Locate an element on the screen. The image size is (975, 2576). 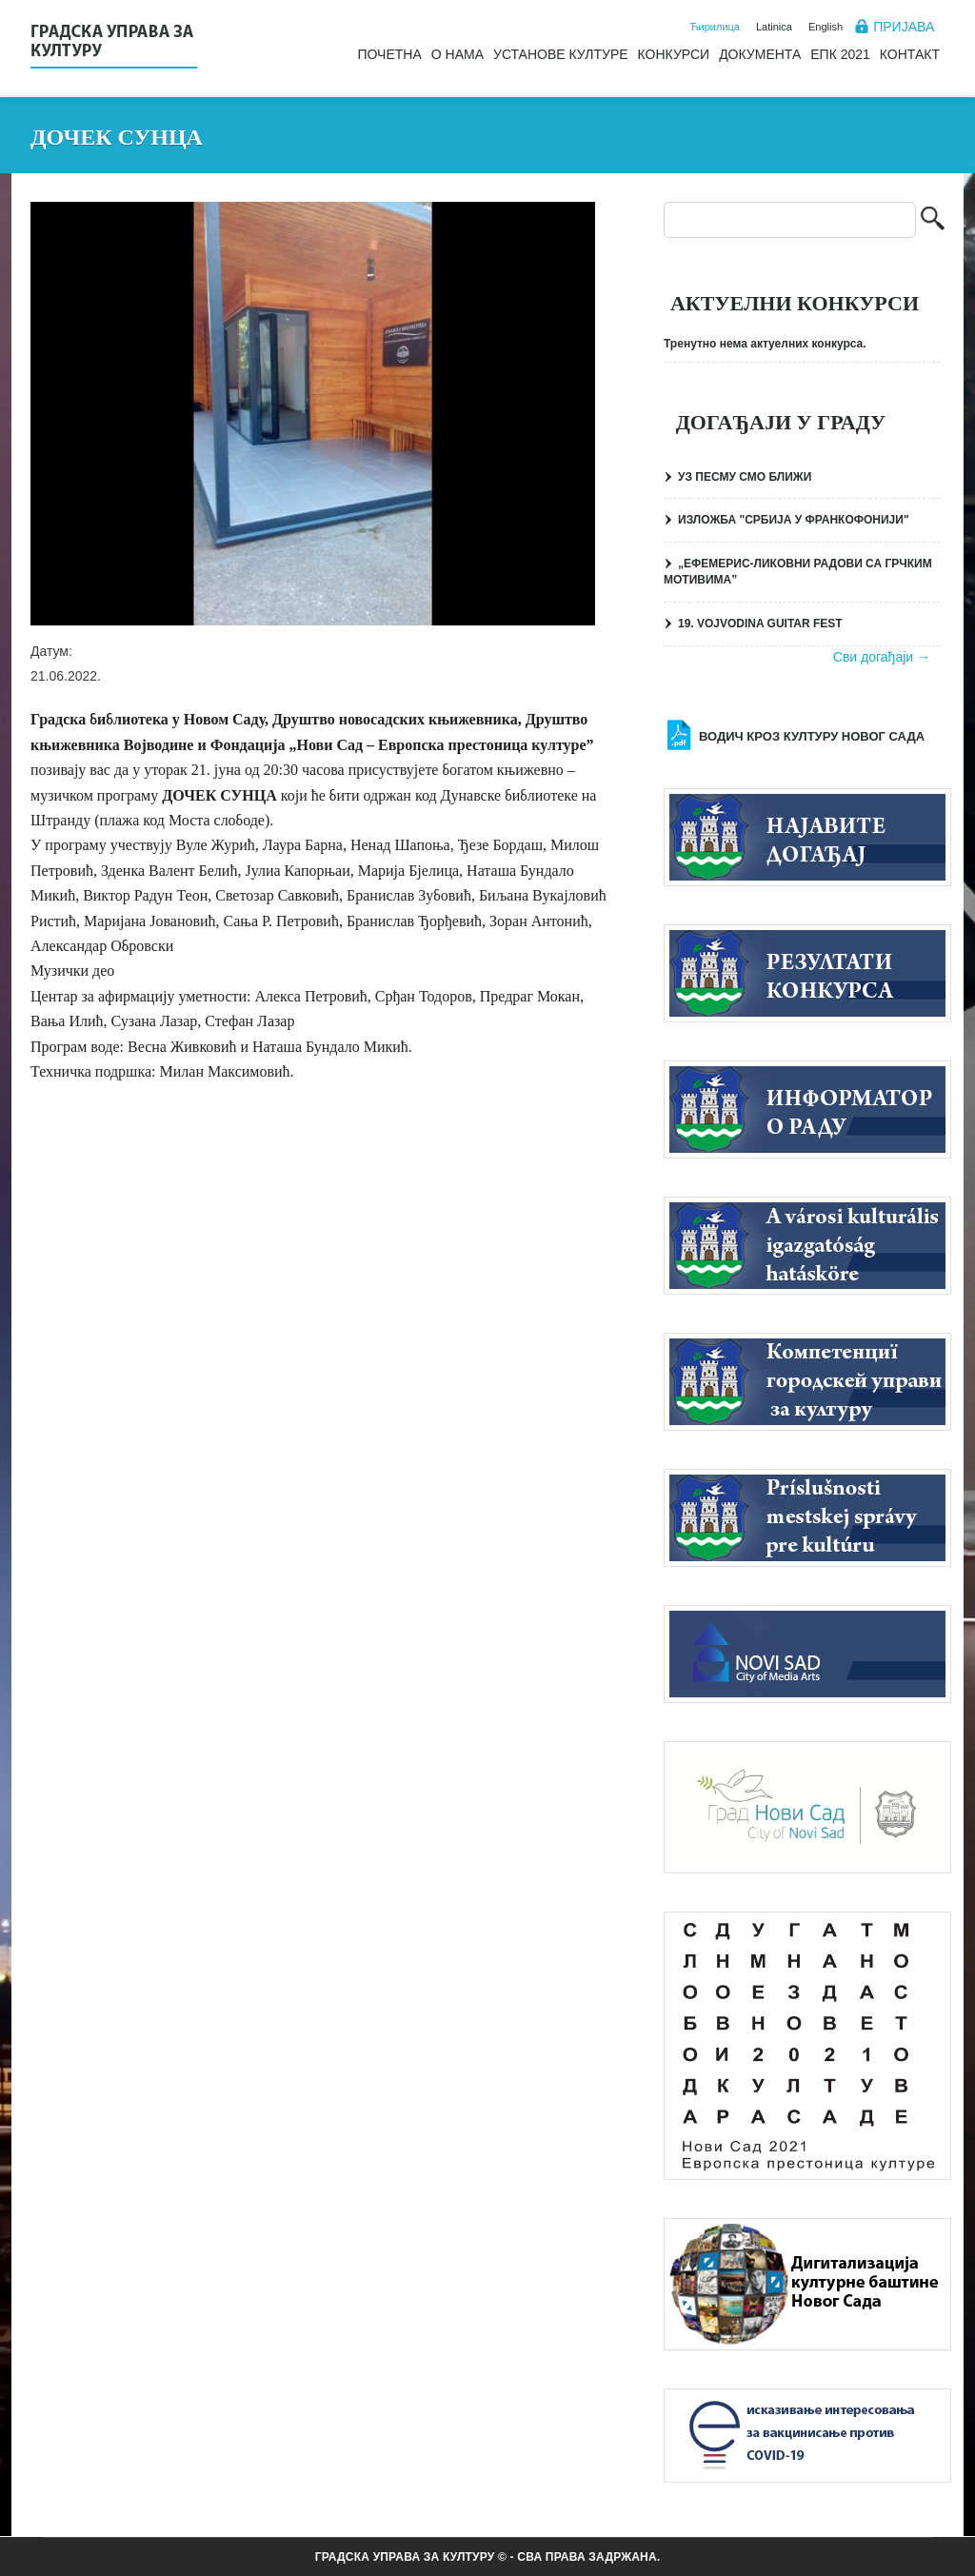
Документа [menuitem] is located at coordinates (760, 54).